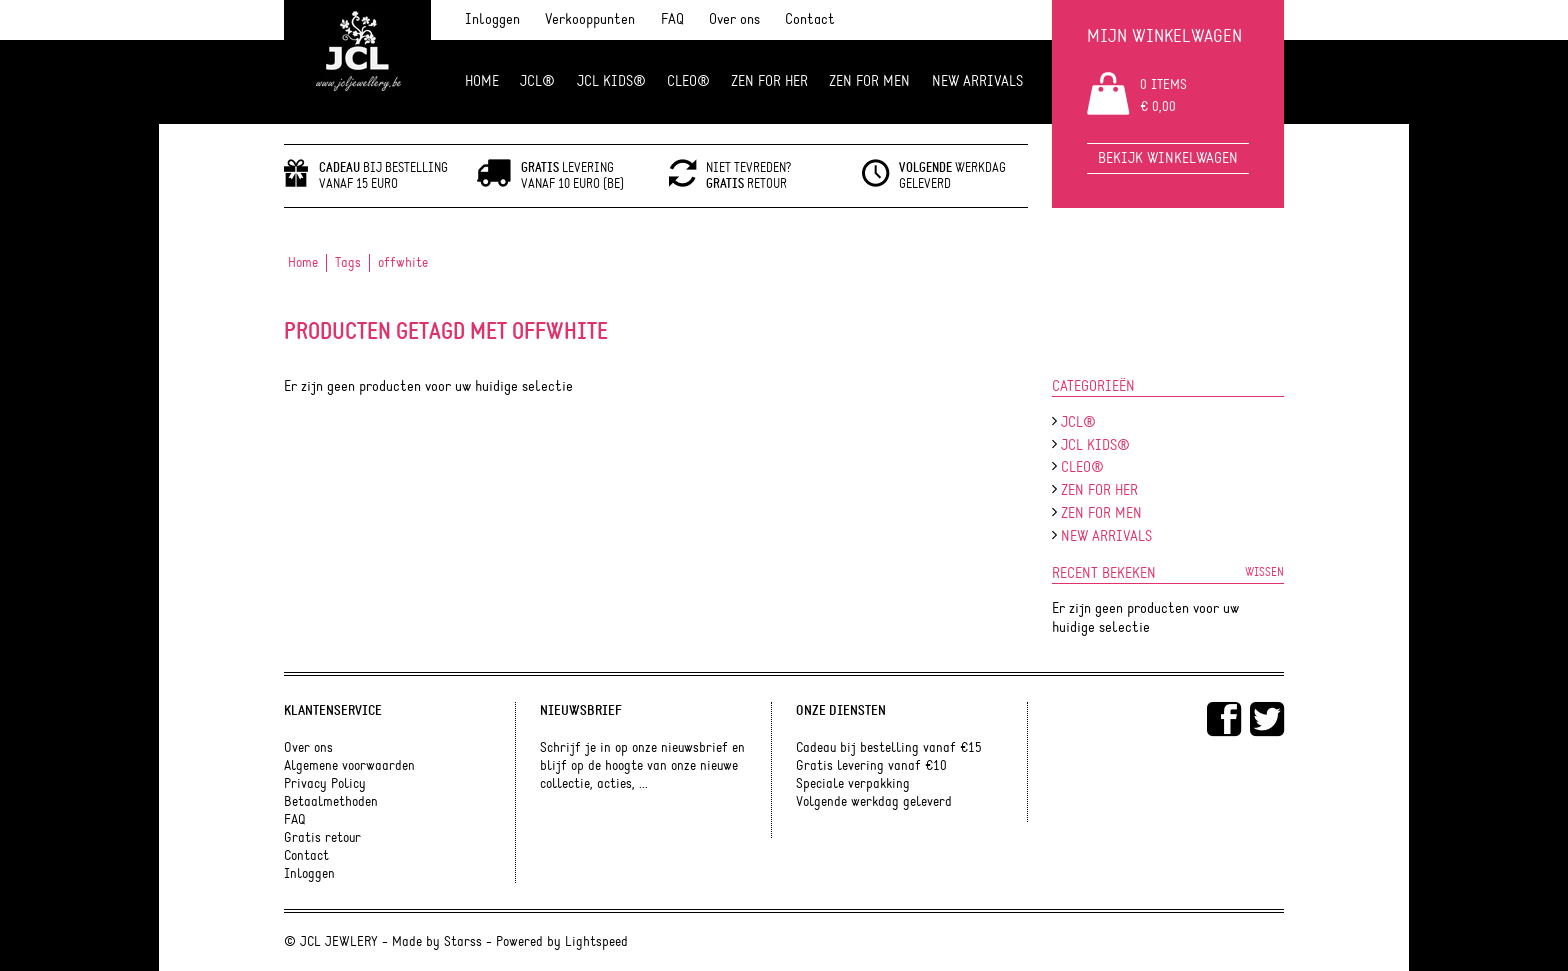  What do you see at coordinates (349, 766) in the screenshot?
I see `Algemene voorwaarden` at bounding box center [349, 766].